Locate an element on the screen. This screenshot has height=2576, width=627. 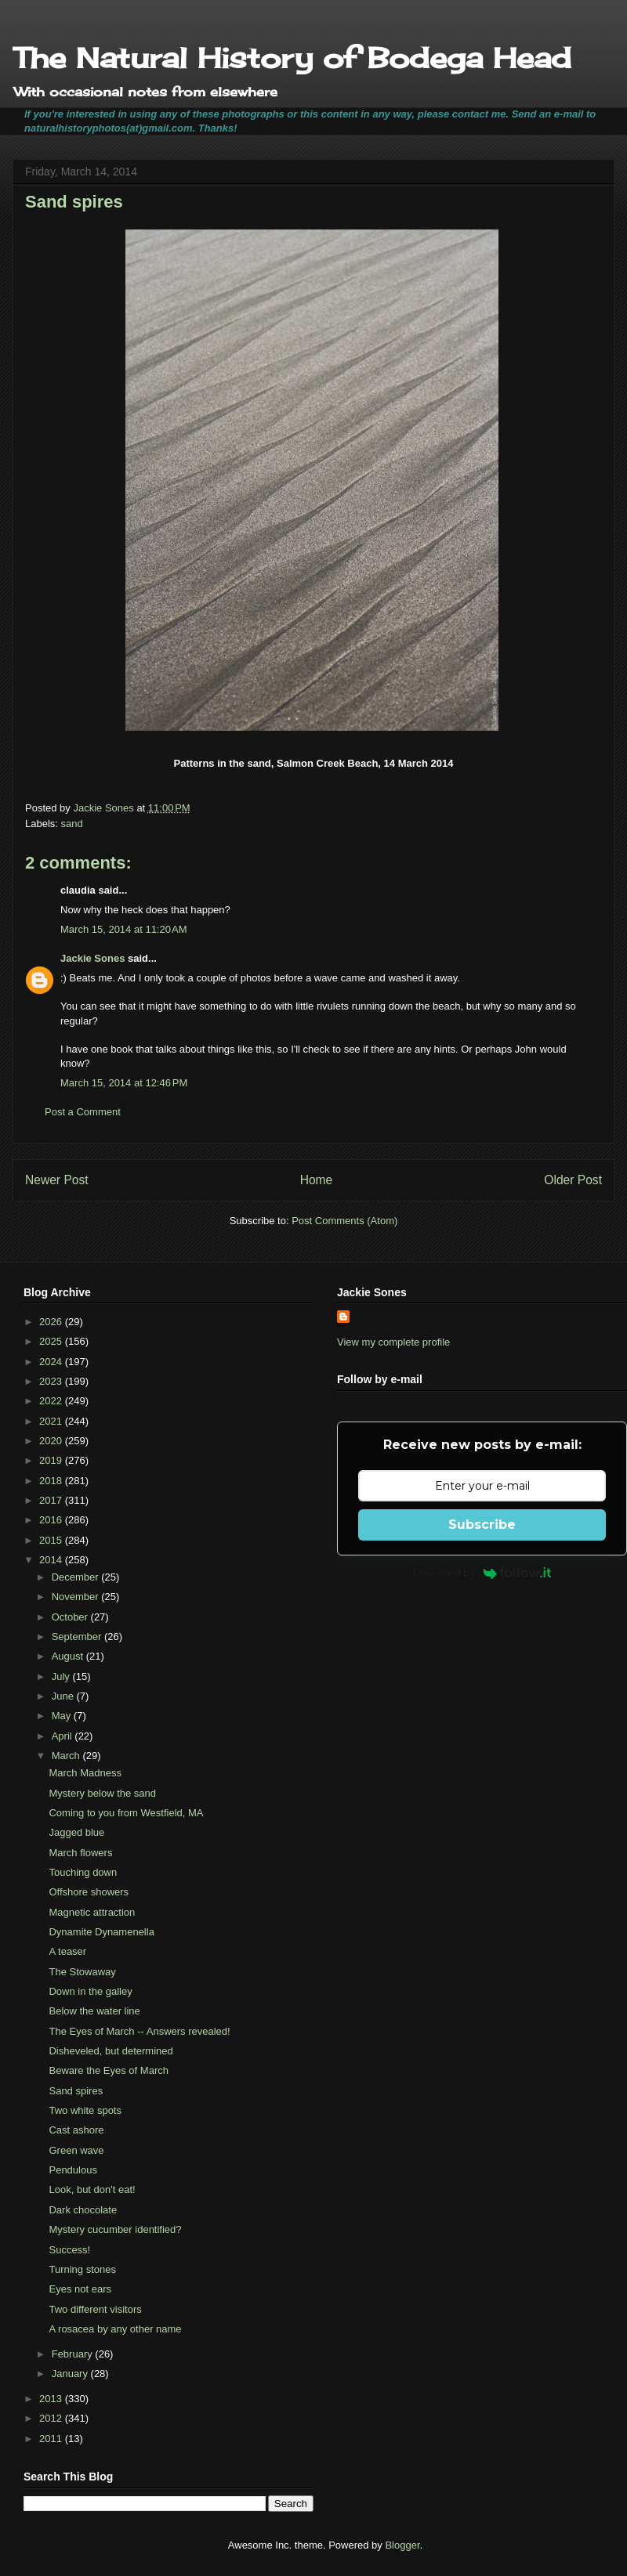
Two different visitors is located at coordinates (95, 2309).